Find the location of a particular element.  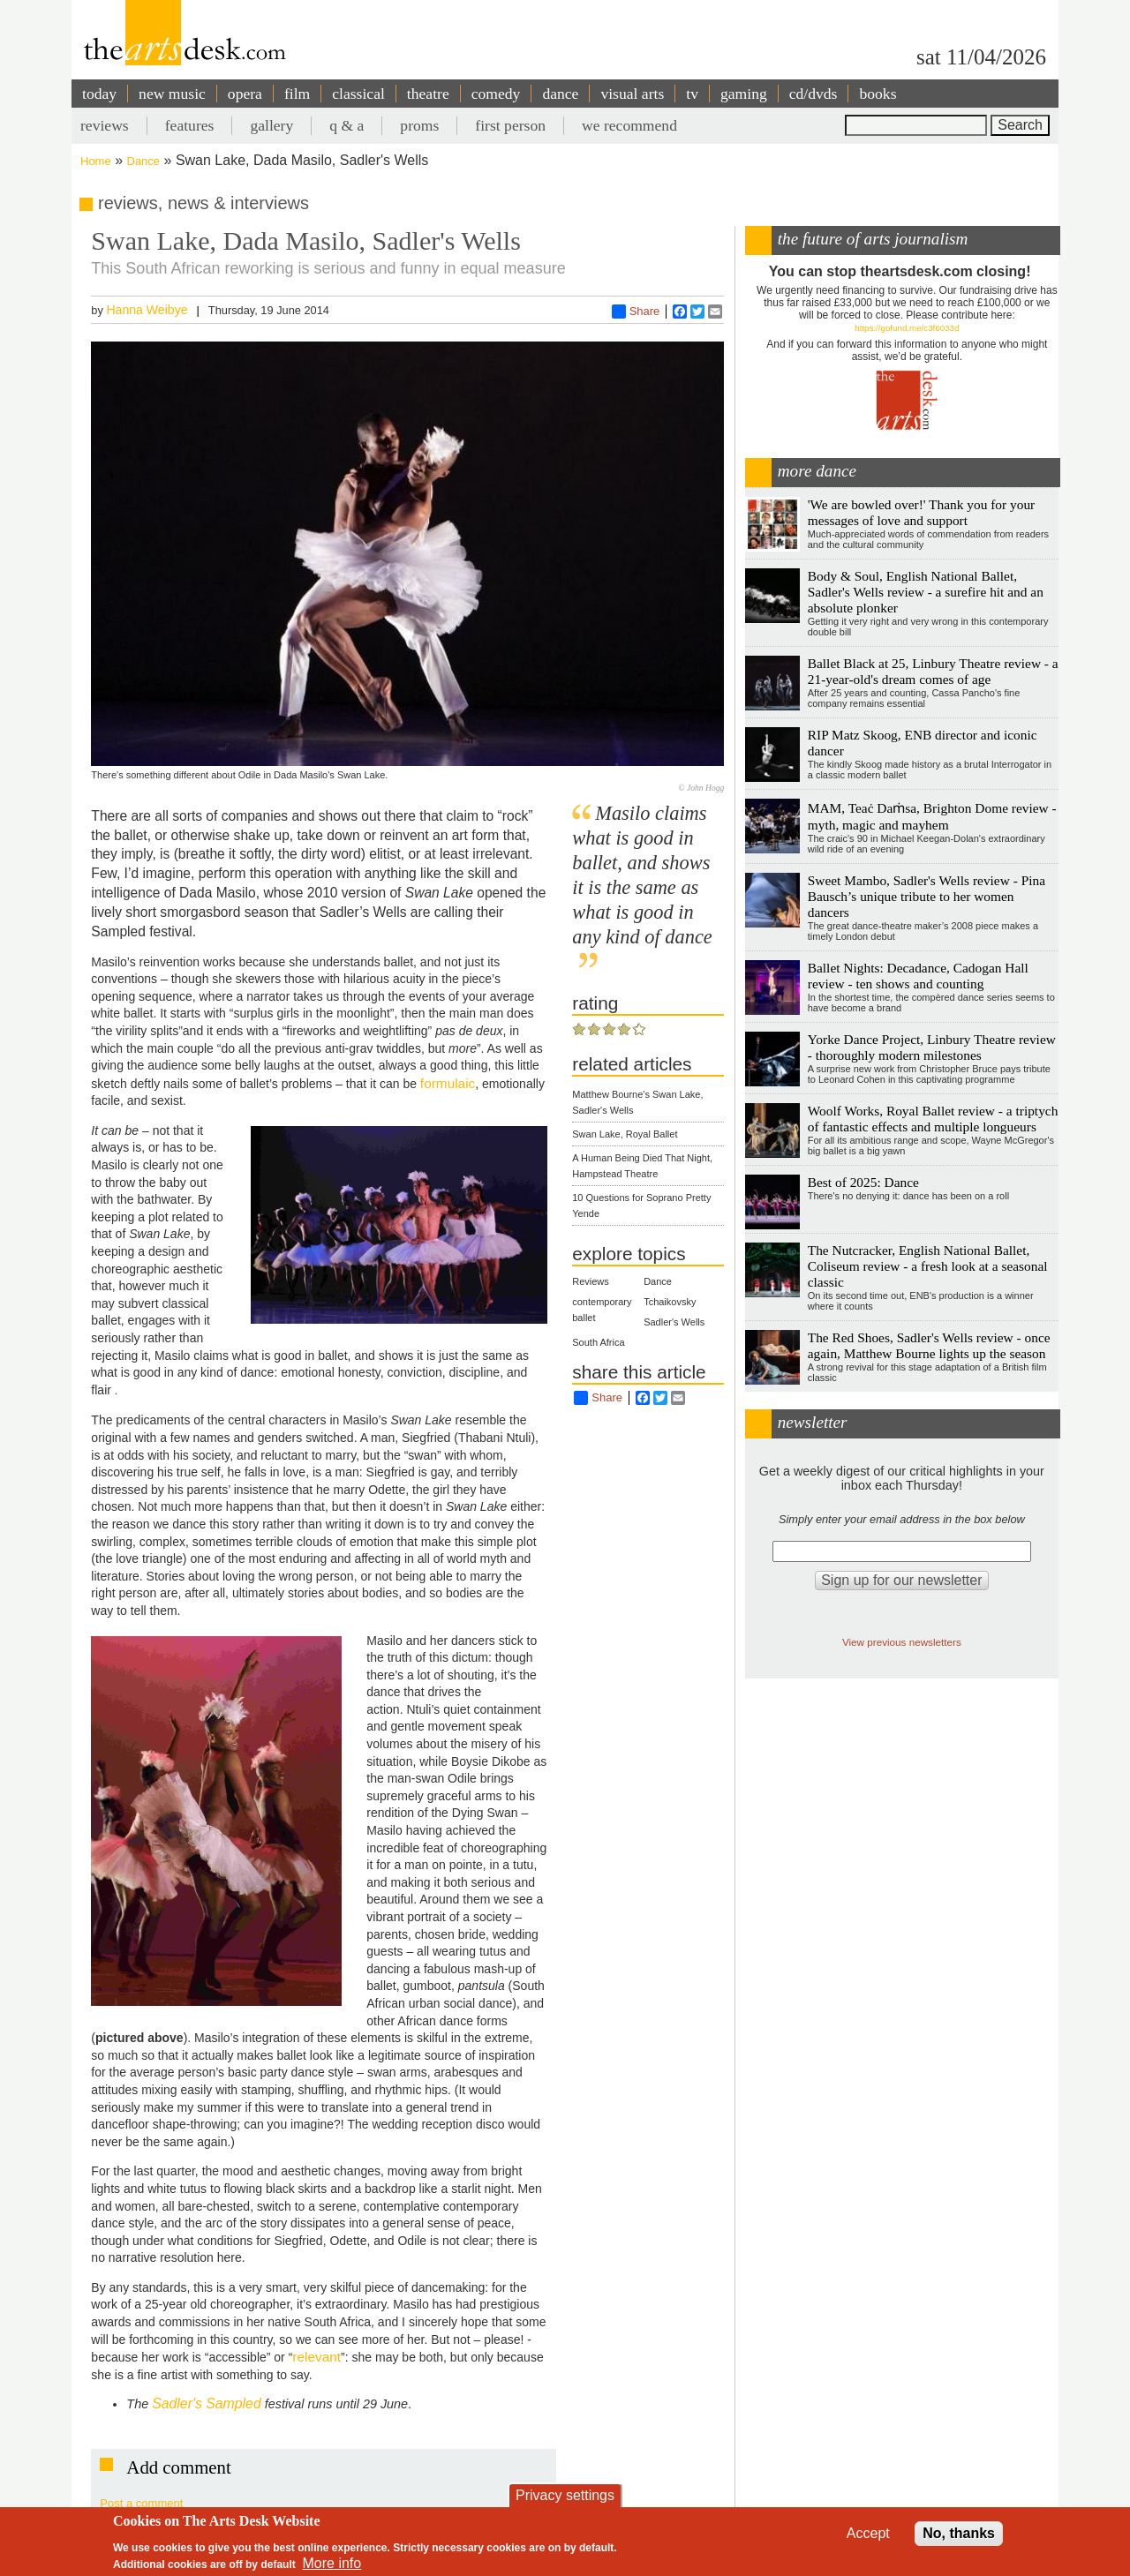

q & a is located at coordinates (346, 125).